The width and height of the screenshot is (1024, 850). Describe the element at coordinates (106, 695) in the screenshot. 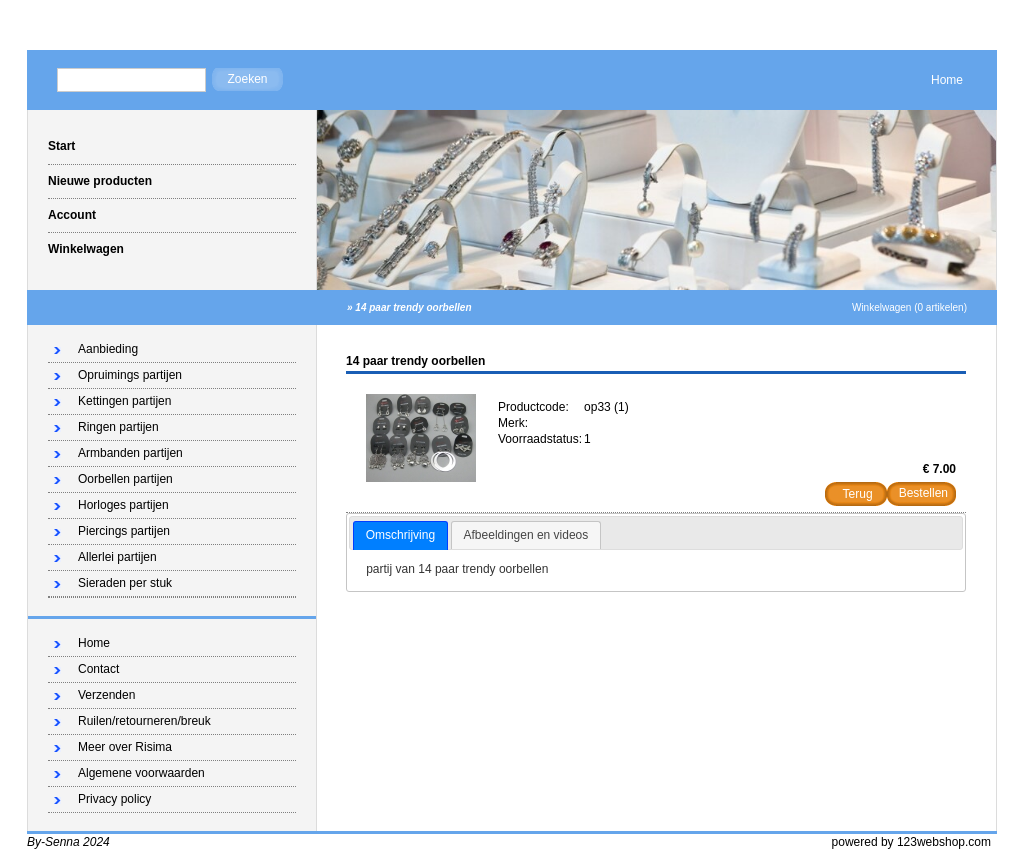

I see `Verzenden` at that location.